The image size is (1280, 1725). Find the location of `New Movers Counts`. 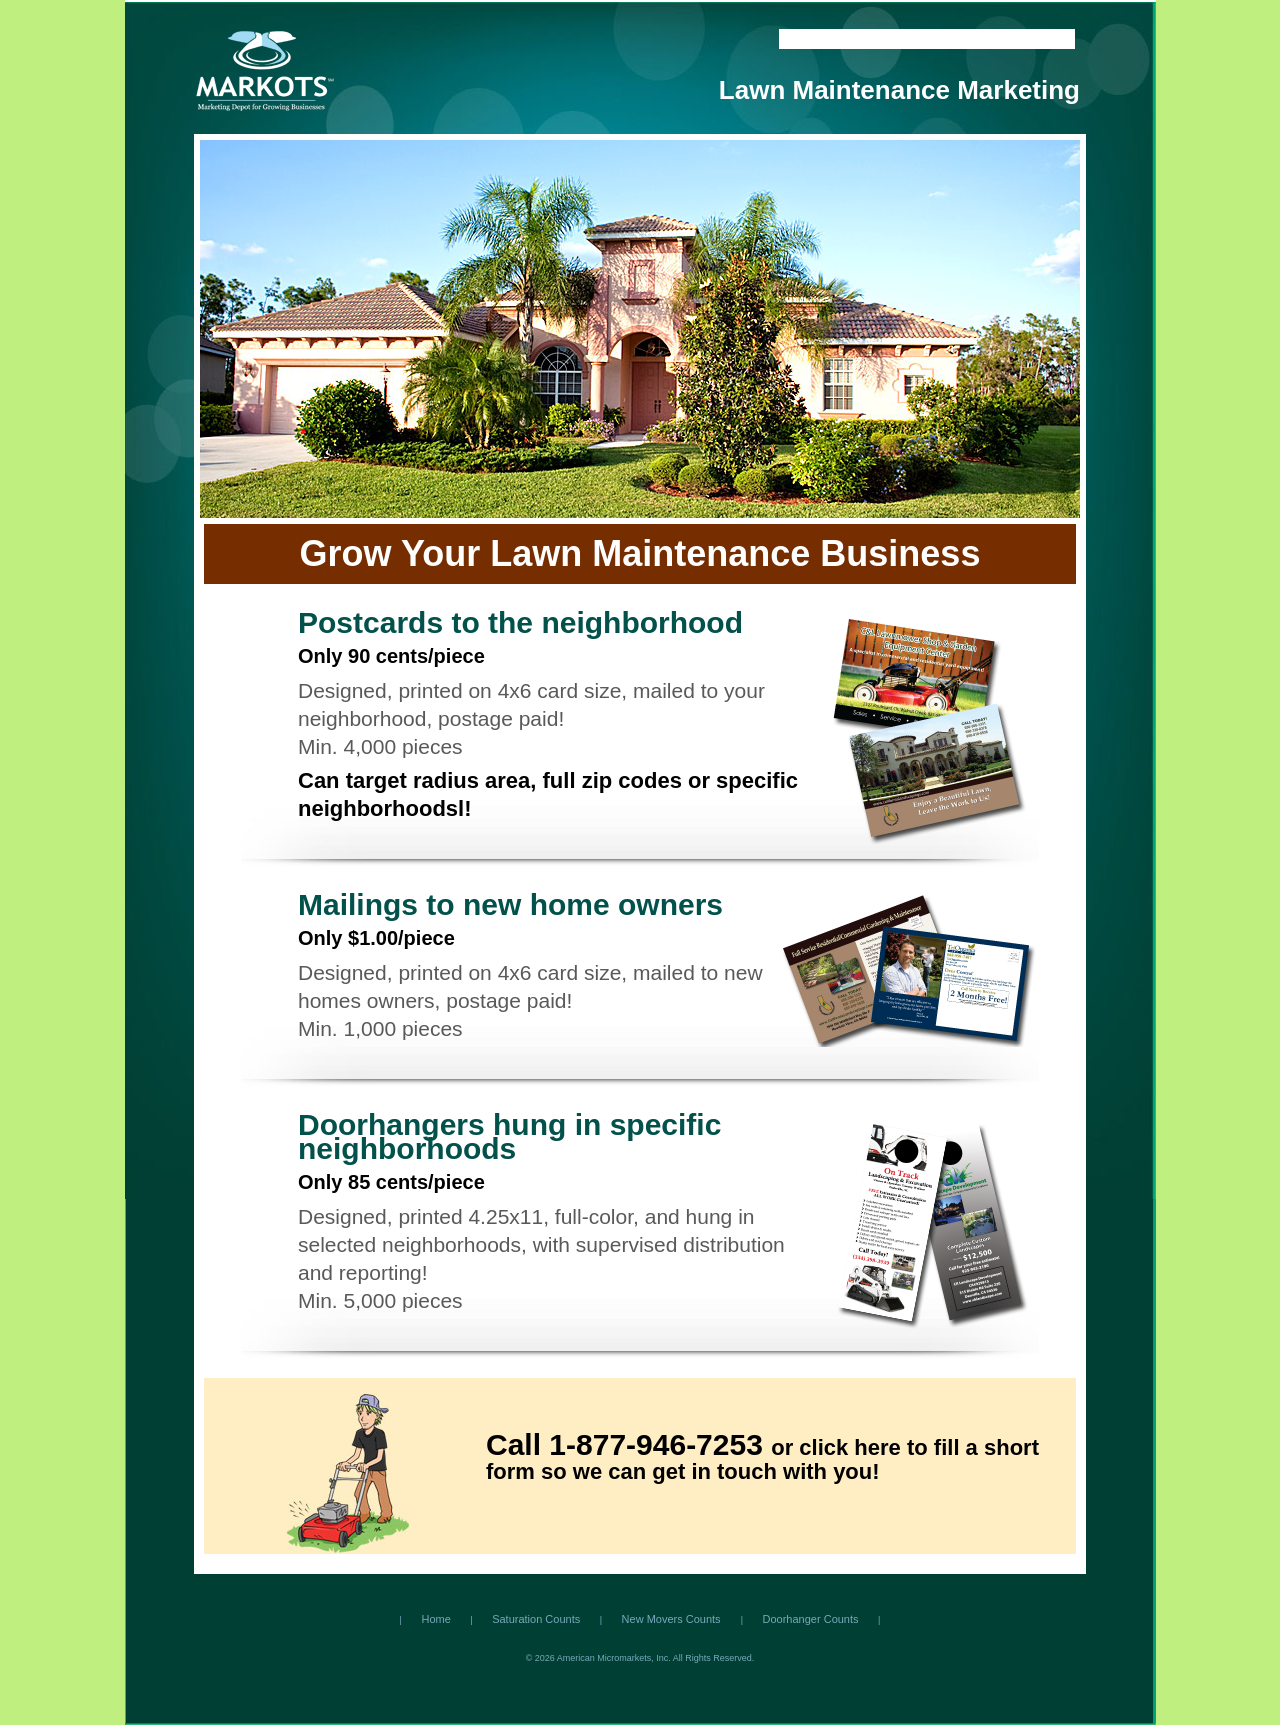

New Movers Counts is located at coordinates (673, 1619).